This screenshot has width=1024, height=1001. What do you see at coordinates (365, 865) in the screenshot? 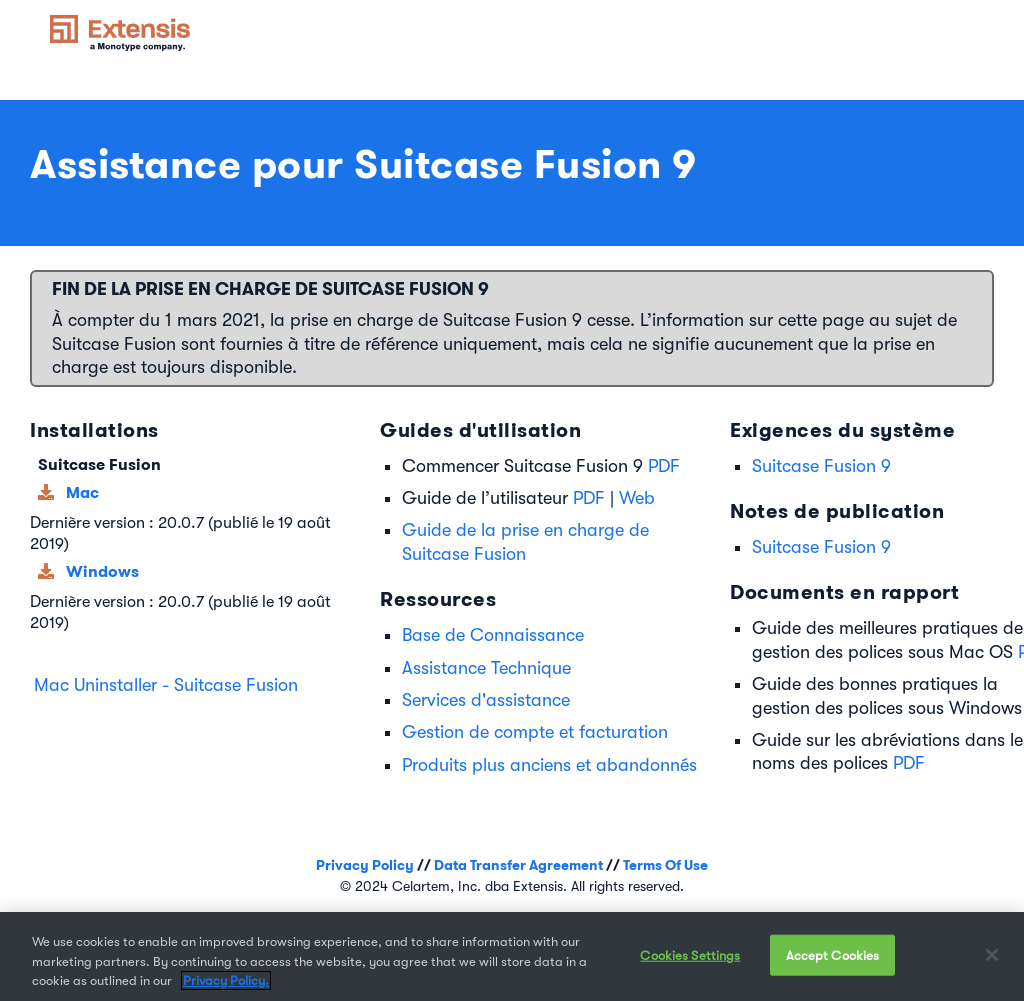
I see `Privacy Policy` at bounding box center [365, 865].